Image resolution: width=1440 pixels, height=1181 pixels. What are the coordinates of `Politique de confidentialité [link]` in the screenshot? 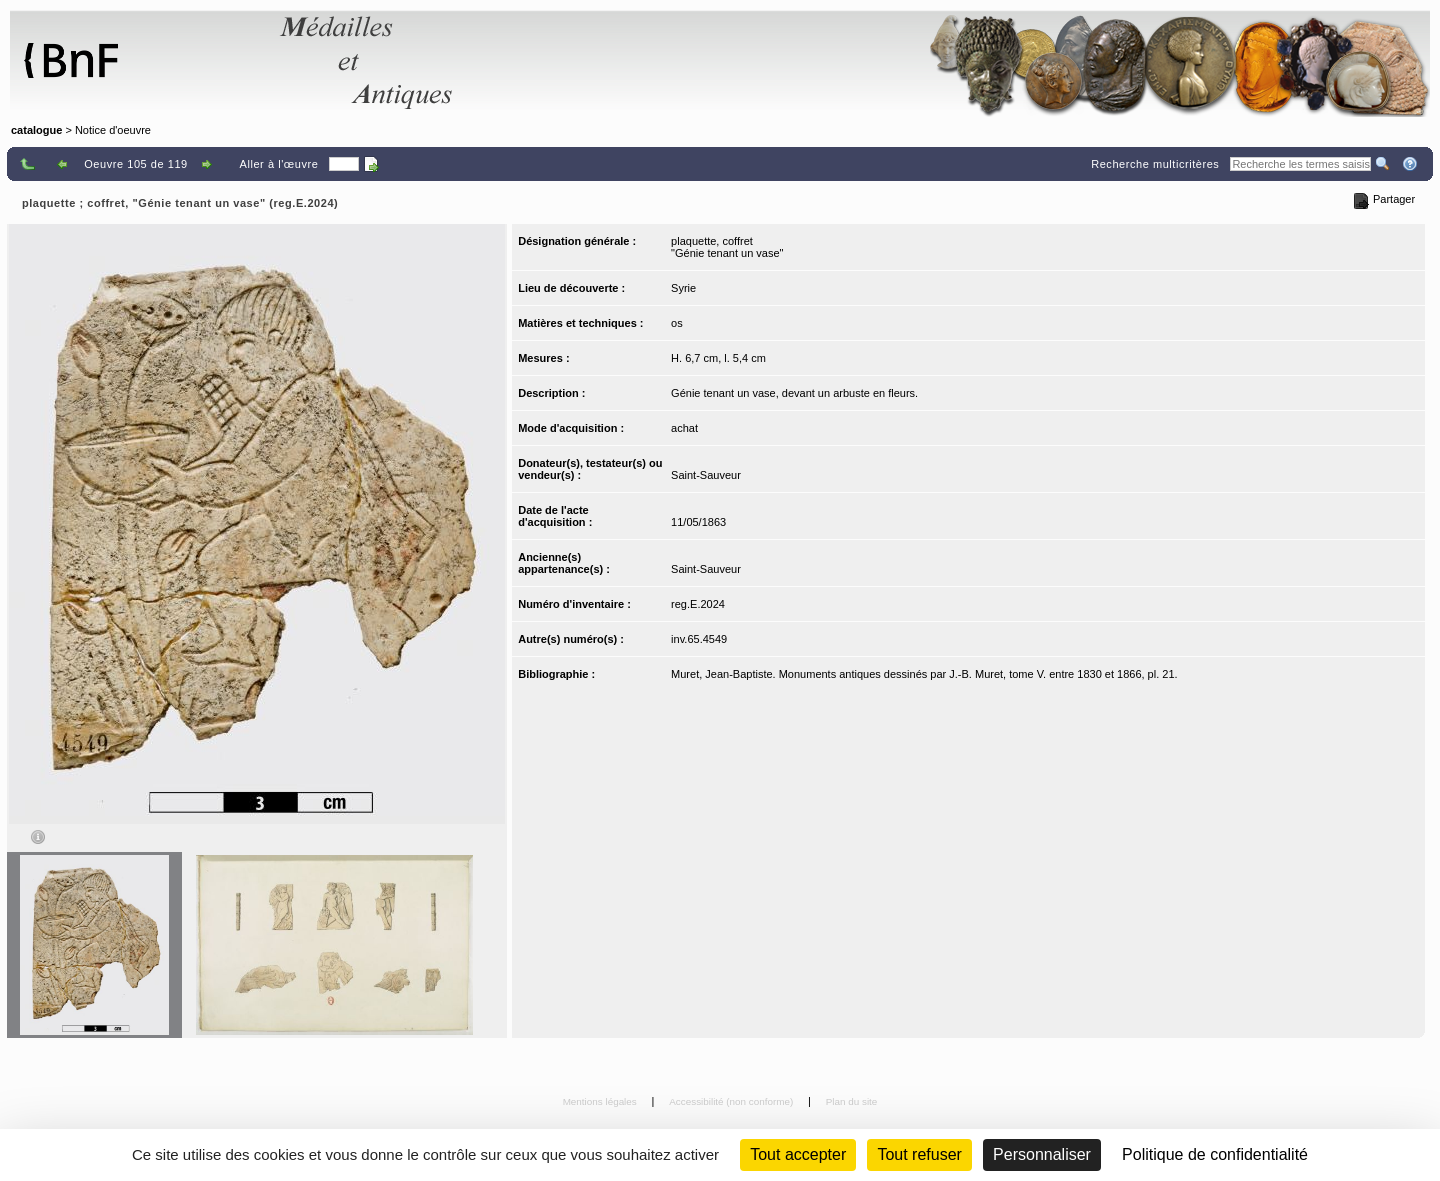 It's located at (1215, 1154).